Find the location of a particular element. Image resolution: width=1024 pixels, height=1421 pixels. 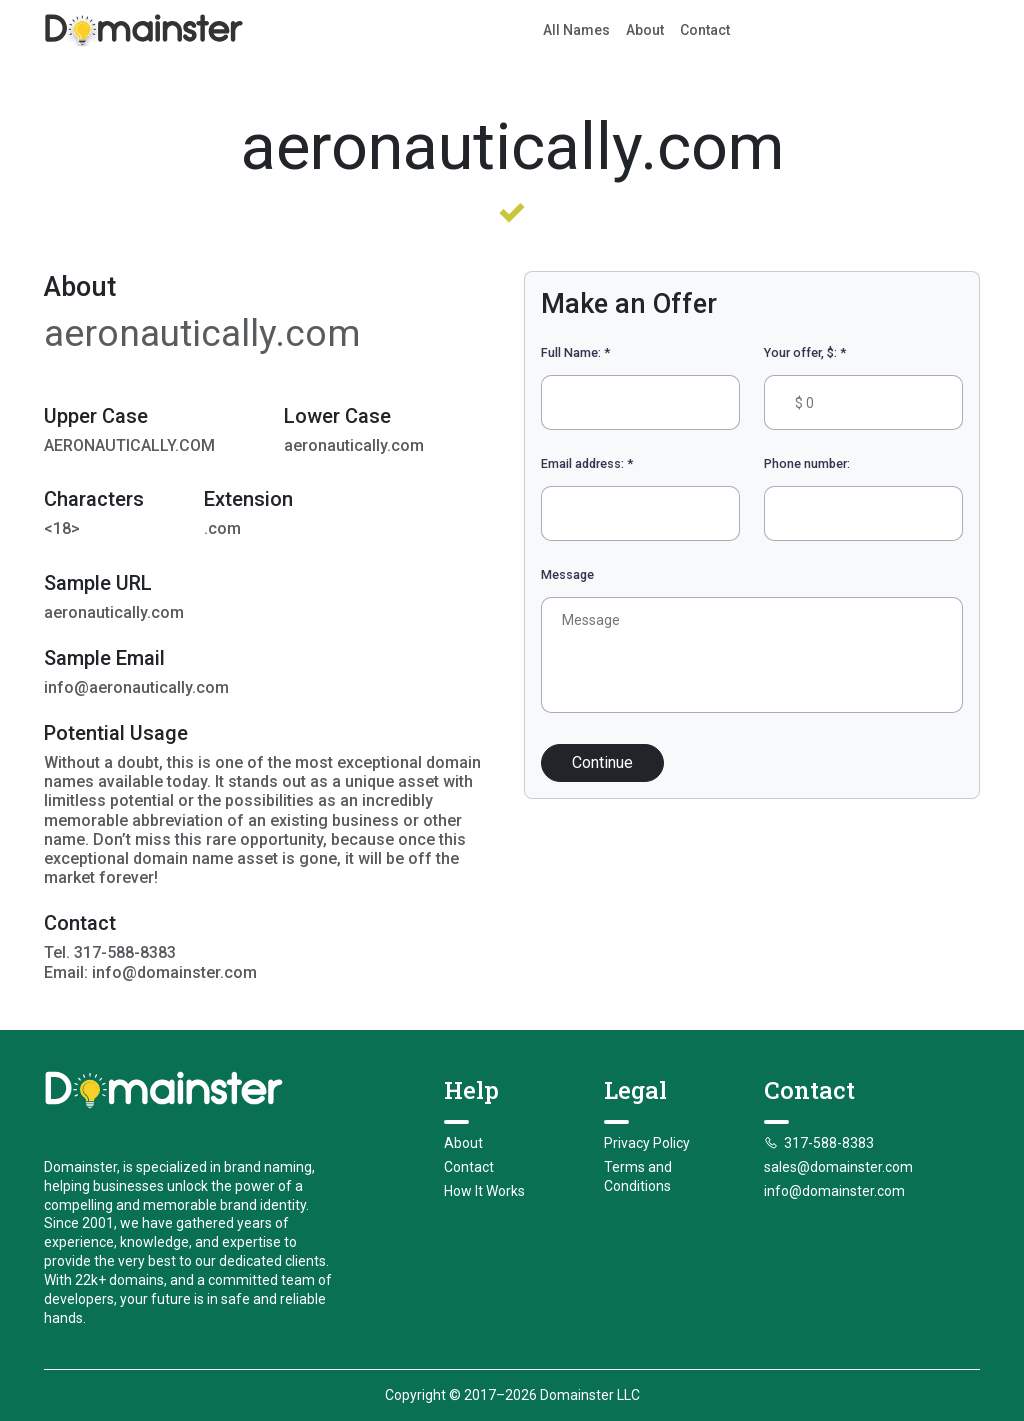

About is located at coordinates (645, 30).